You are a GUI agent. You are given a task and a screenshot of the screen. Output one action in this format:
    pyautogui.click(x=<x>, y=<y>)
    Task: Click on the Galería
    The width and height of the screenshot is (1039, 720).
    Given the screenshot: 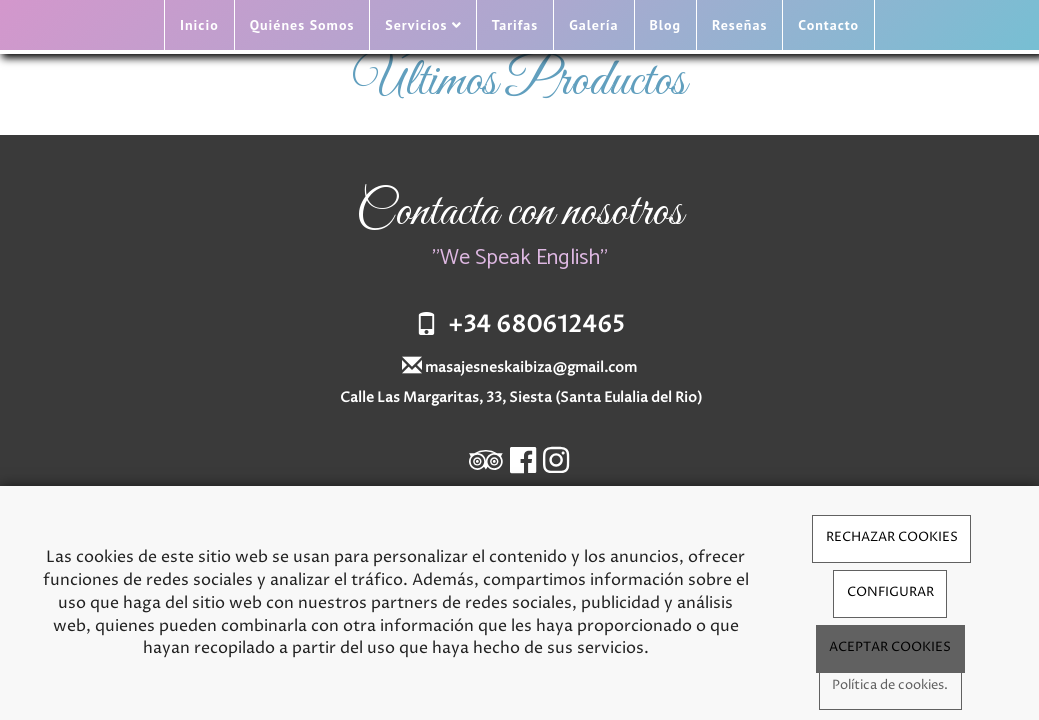 What is the action you would take?
    pyautogui.click(x=593, y=25)
    